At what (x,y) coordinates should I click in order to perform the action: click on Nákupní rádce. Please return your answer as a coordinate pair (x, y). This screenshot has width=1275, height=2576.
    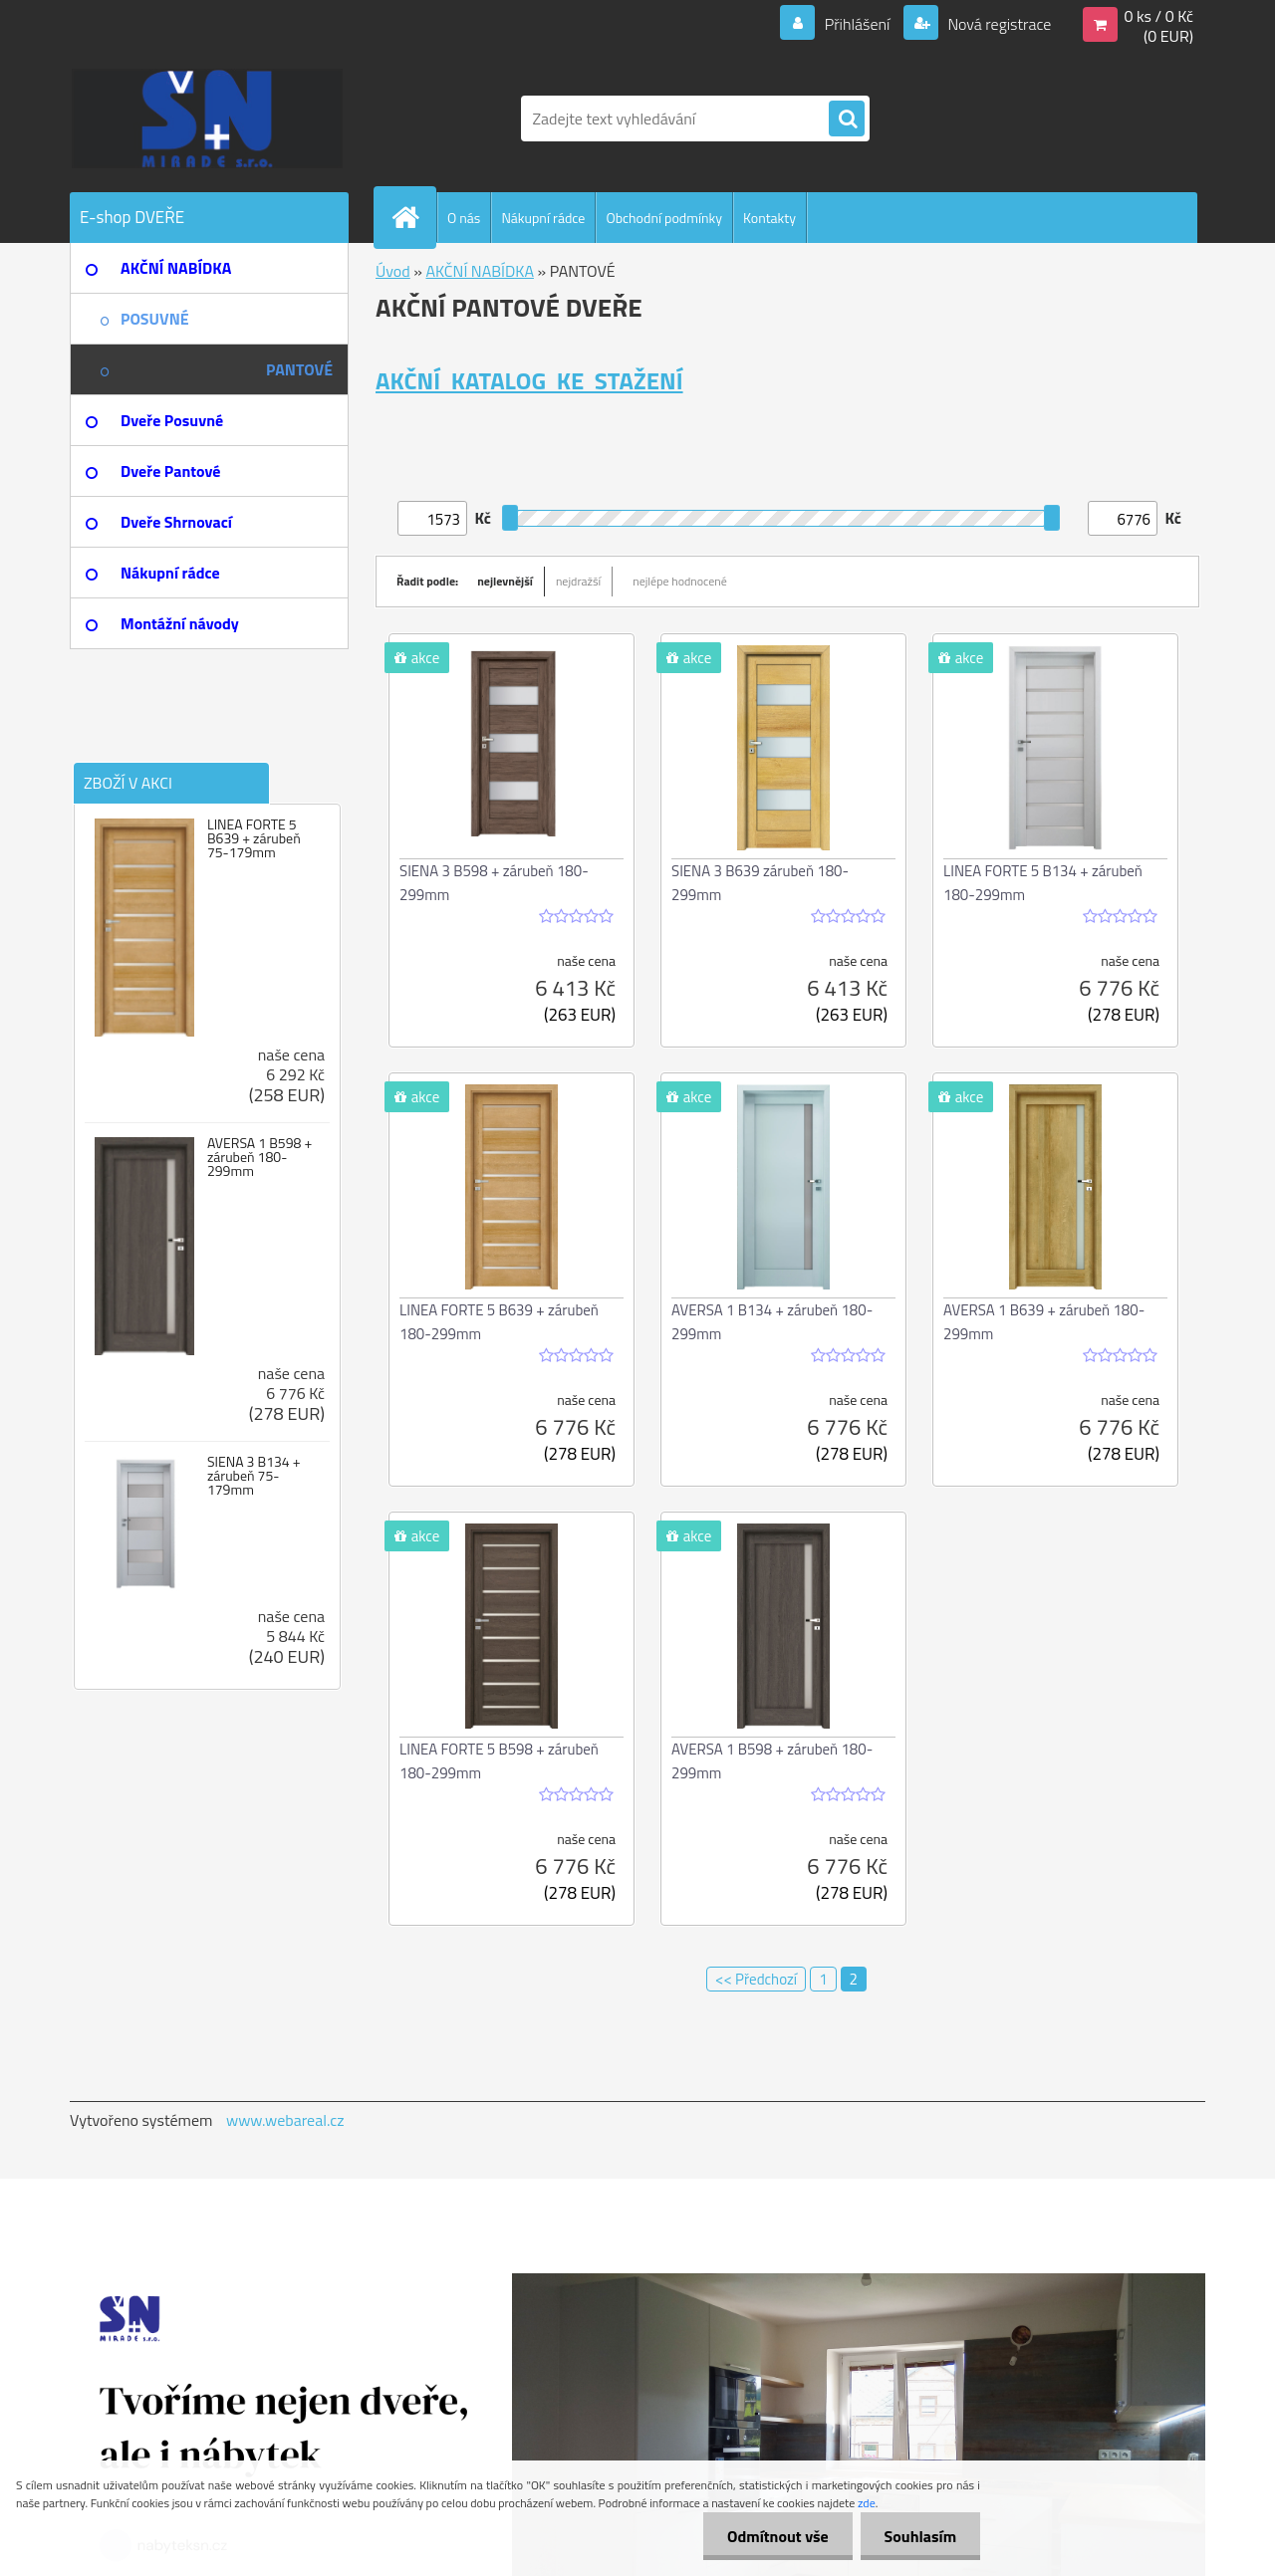
    Looking at the image, I should click on (543, 217).